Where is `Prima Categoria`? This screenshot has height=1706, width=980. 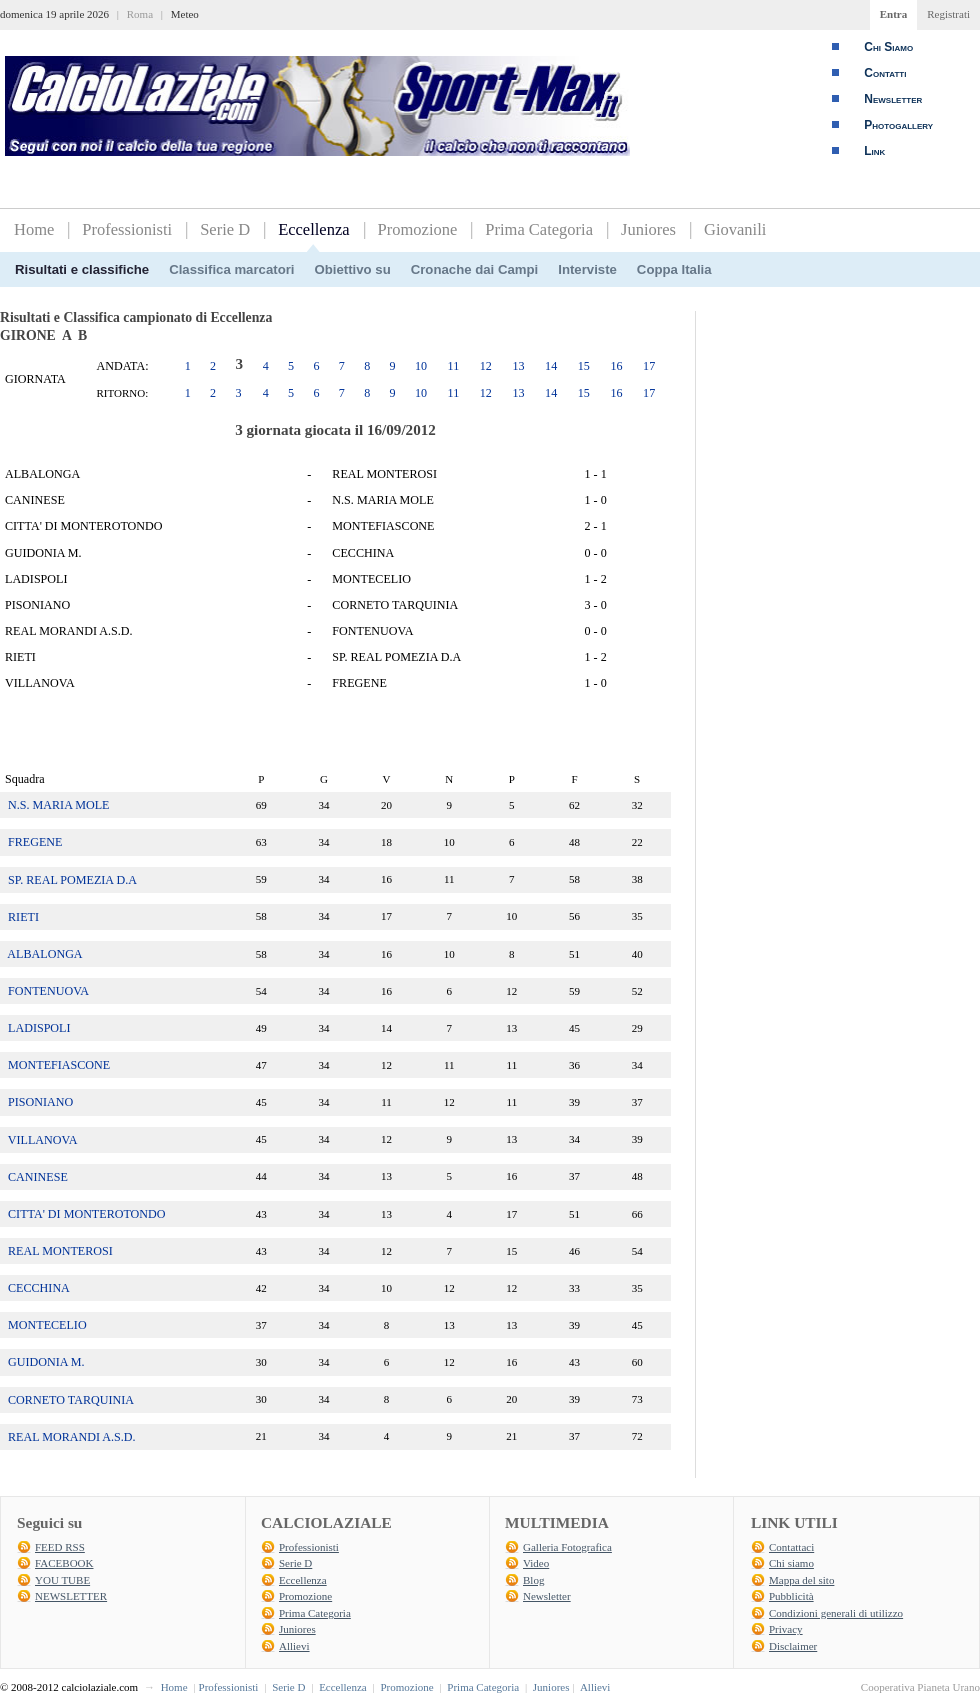
Prima Categoria is located at coordinates (539, 229).